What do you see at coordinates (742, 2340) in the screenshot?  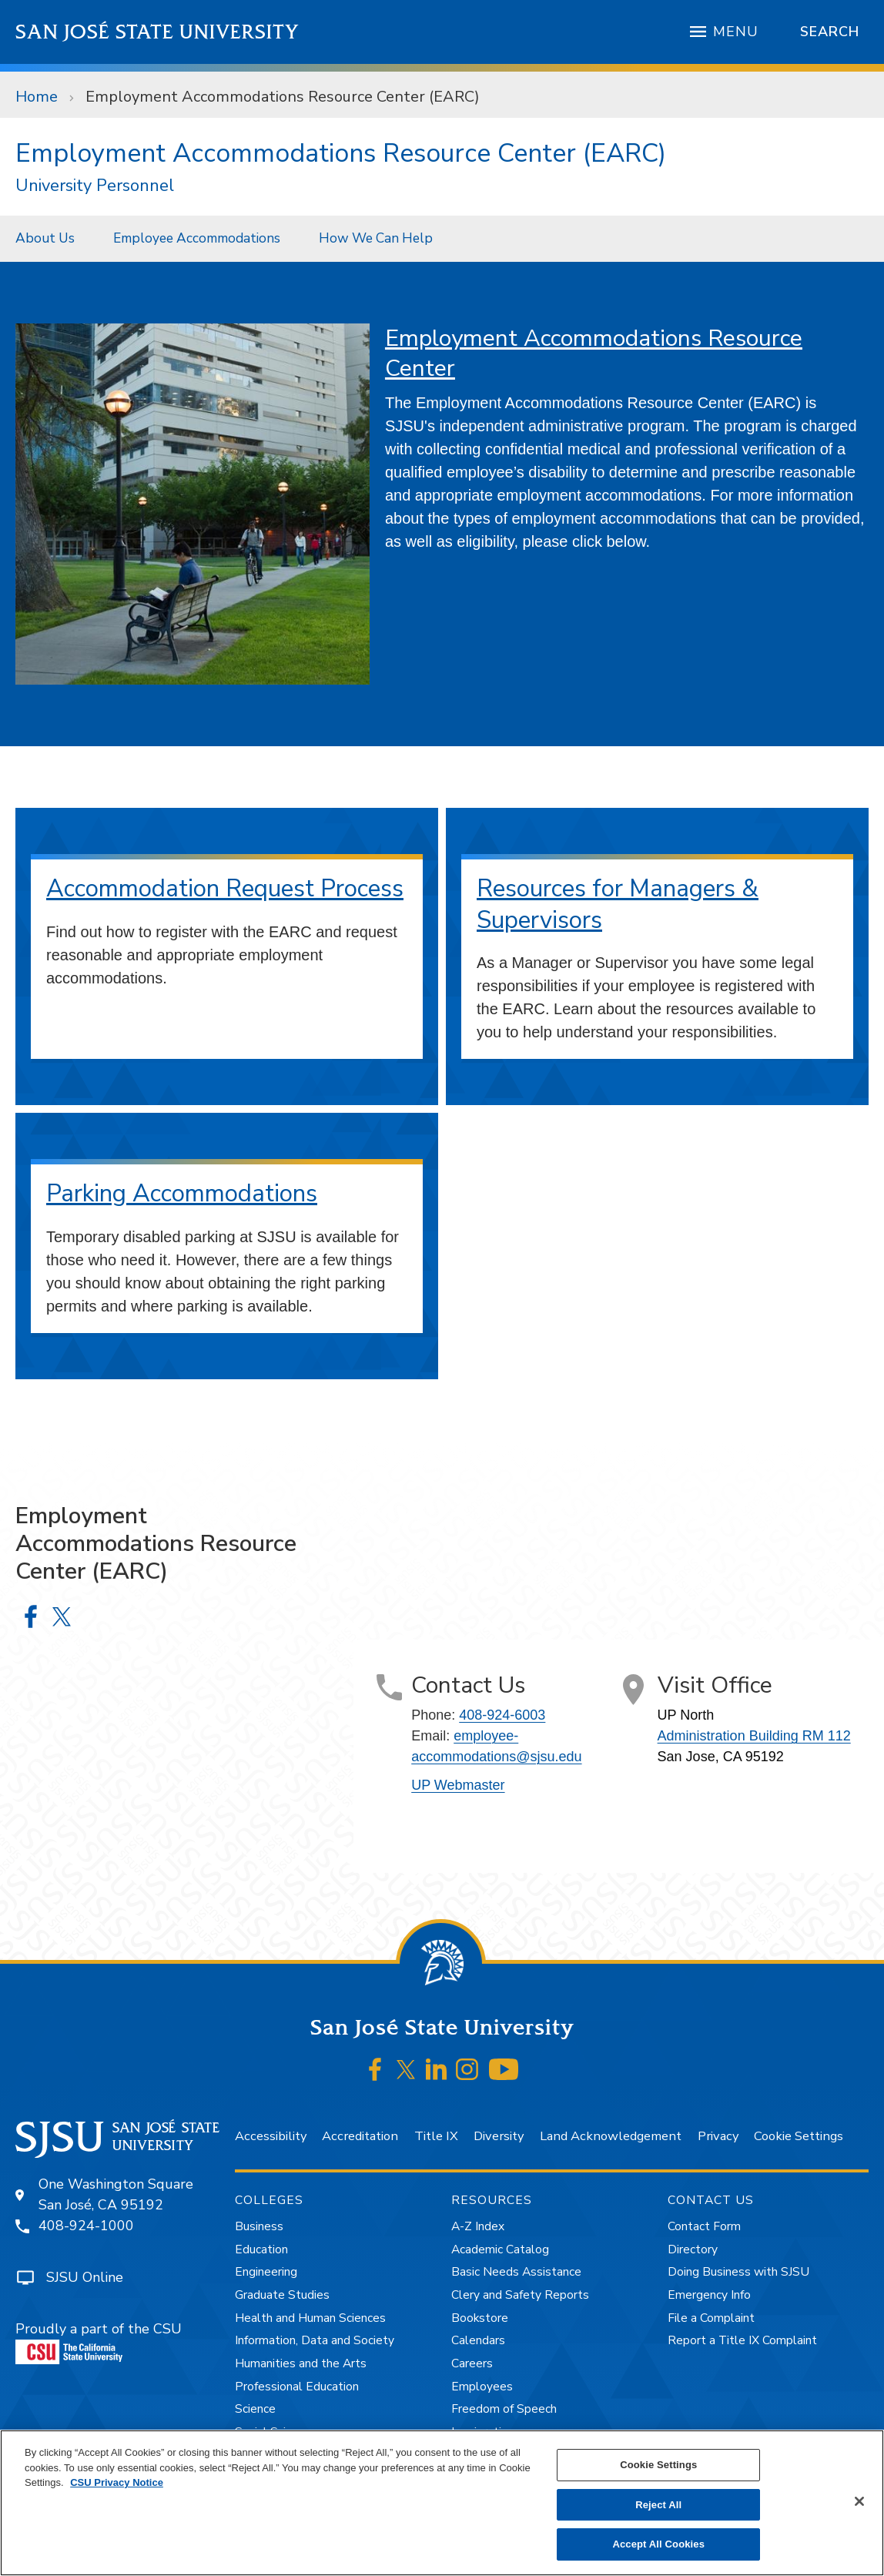 I see `Report a Title IX Complaint` at bounding box center [742, 2340].